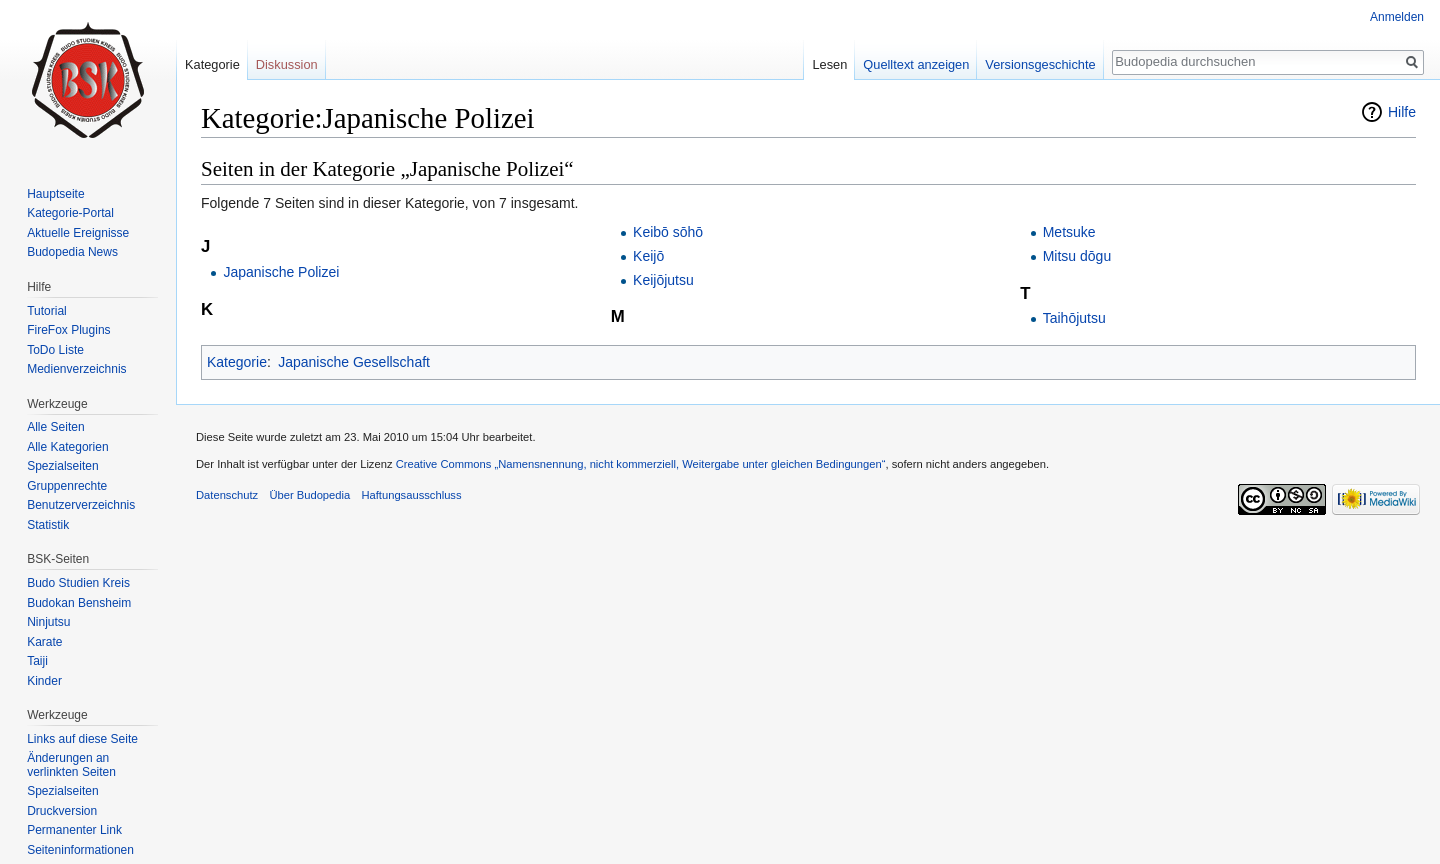  Describe the element at coordinates (1069, 232) in the screenshot. I see `Metsuke` at that location.